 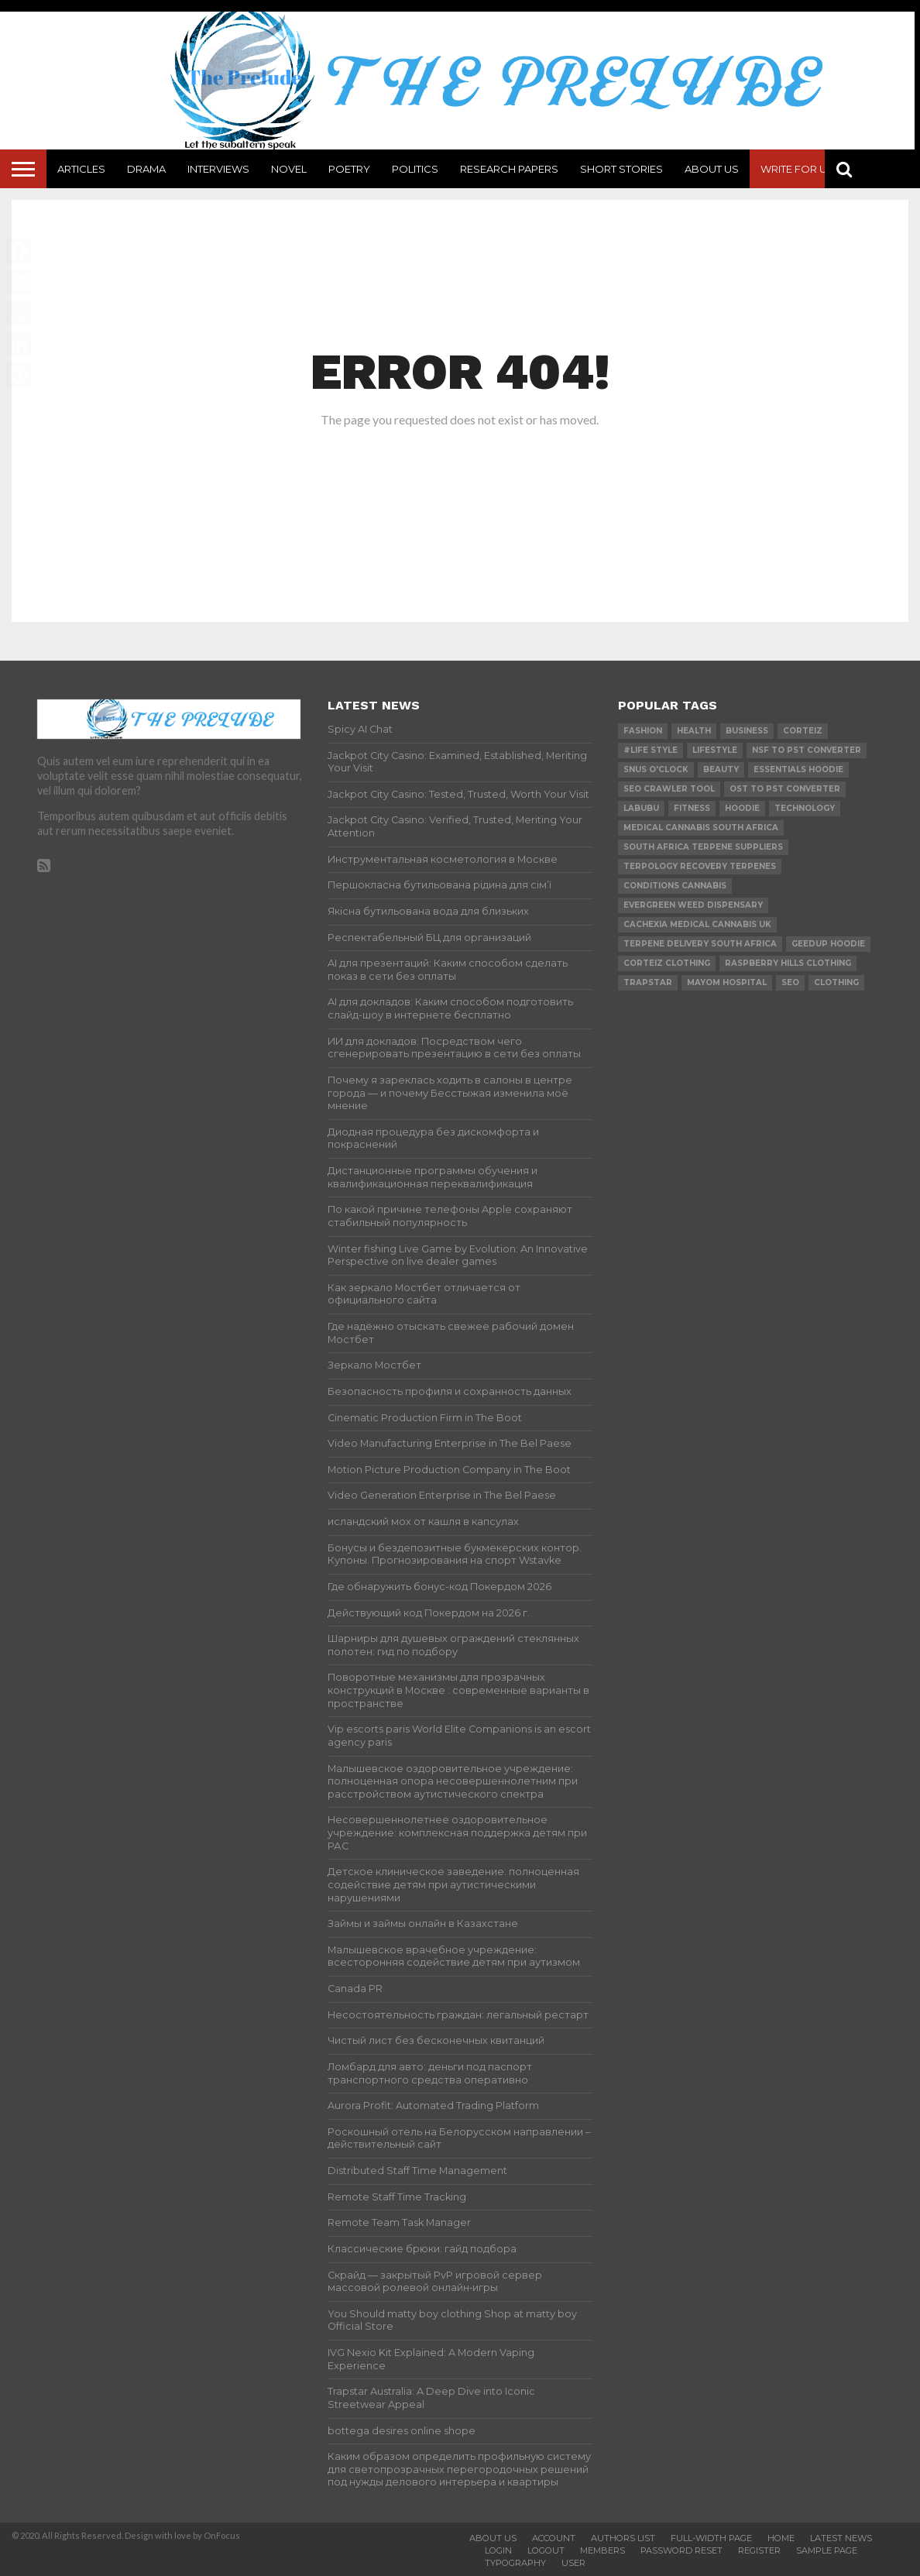 I want to click on Interviews, so click(x=218, y=169).